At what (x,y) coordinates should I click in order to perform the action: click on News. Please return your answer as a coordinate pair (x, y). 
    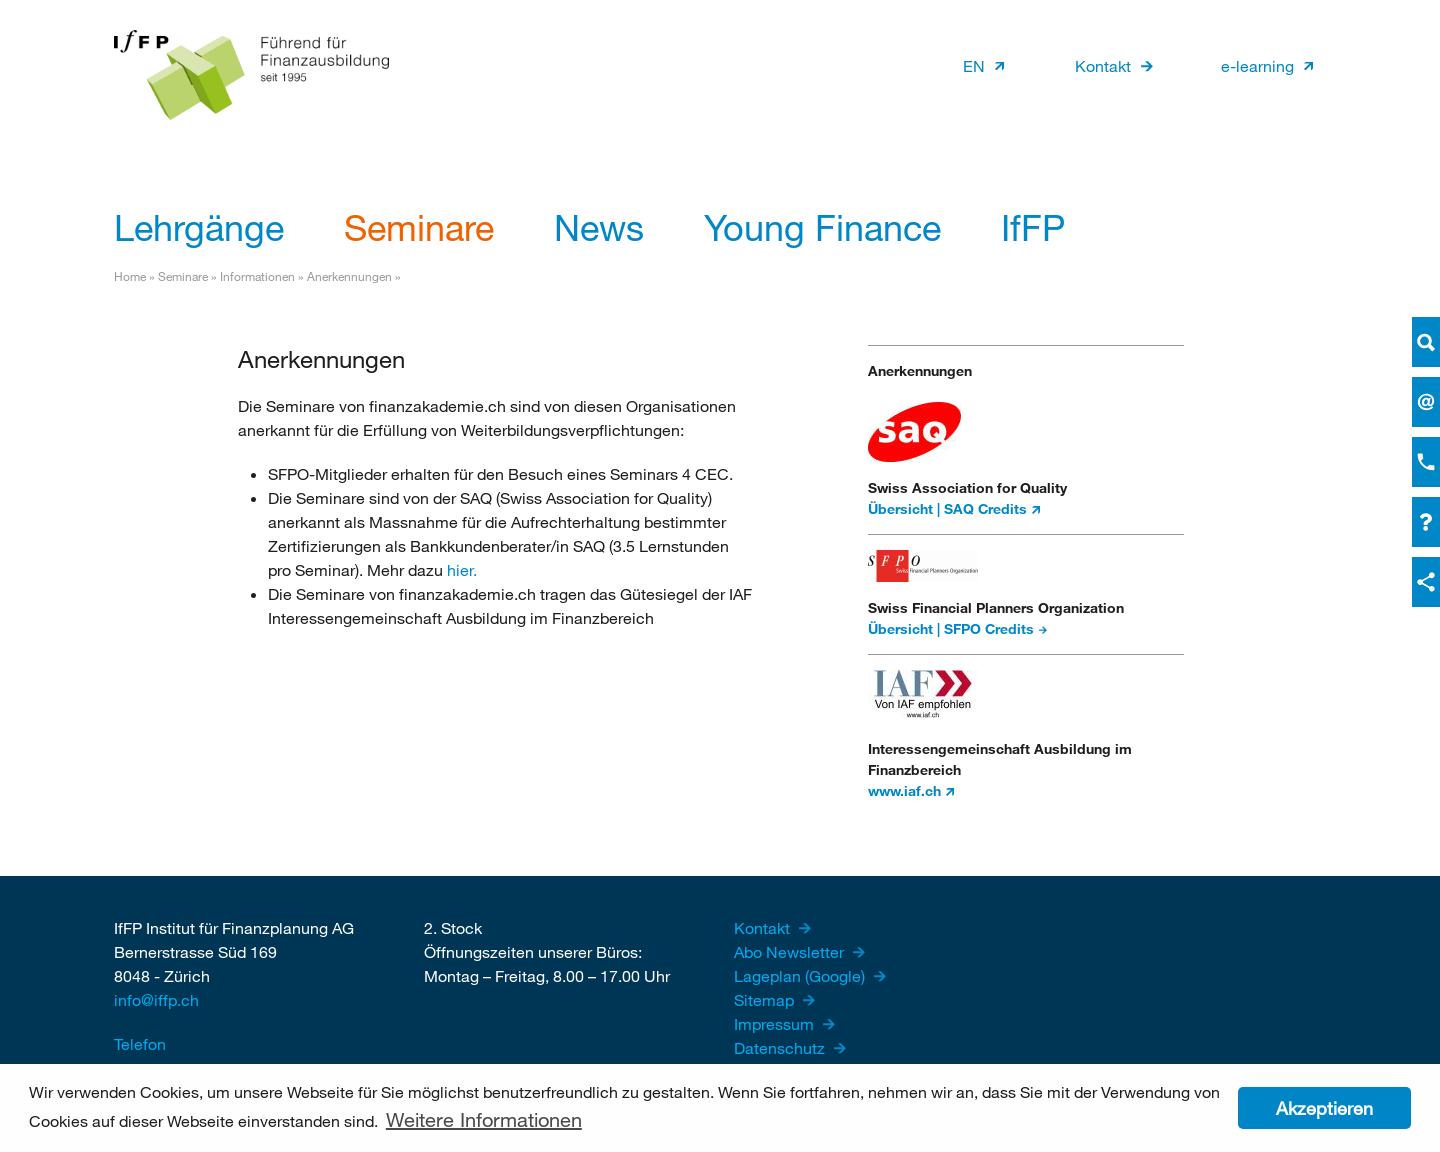
    Looking at the image, I should click on (599, 227).